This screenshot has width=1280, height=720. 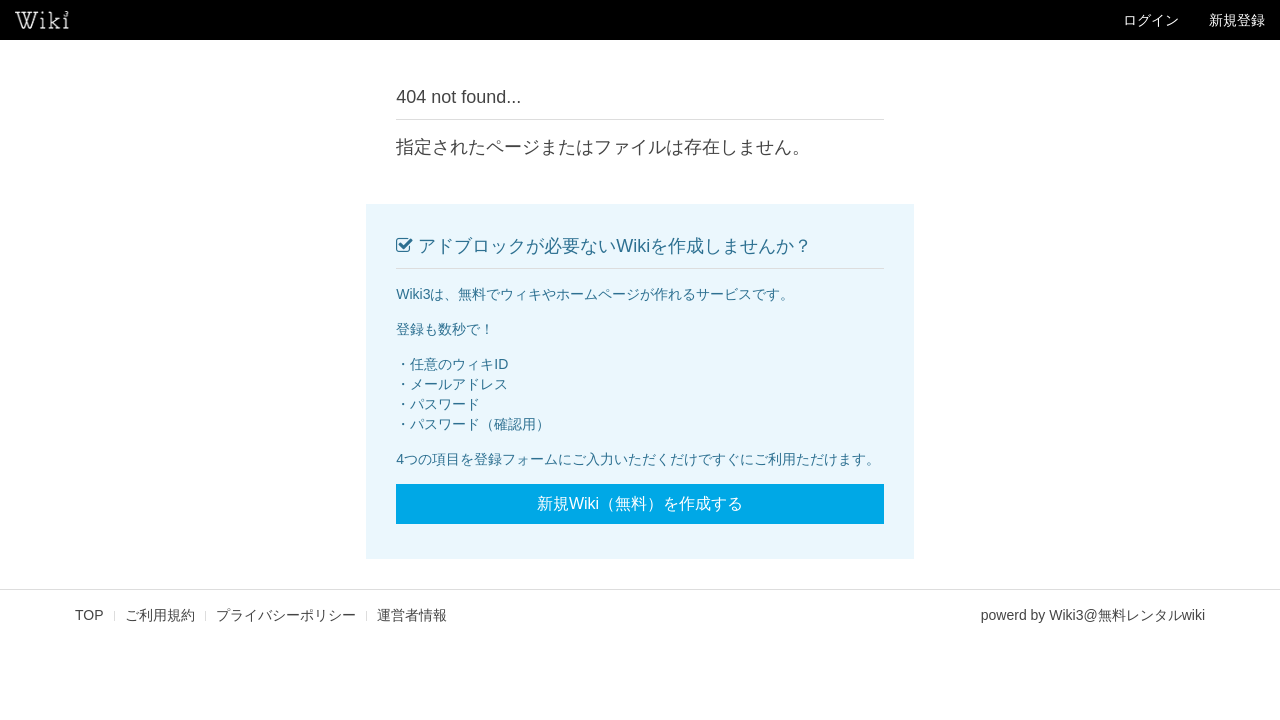 I want to click on ログイン, so click(x=1151, y=20).